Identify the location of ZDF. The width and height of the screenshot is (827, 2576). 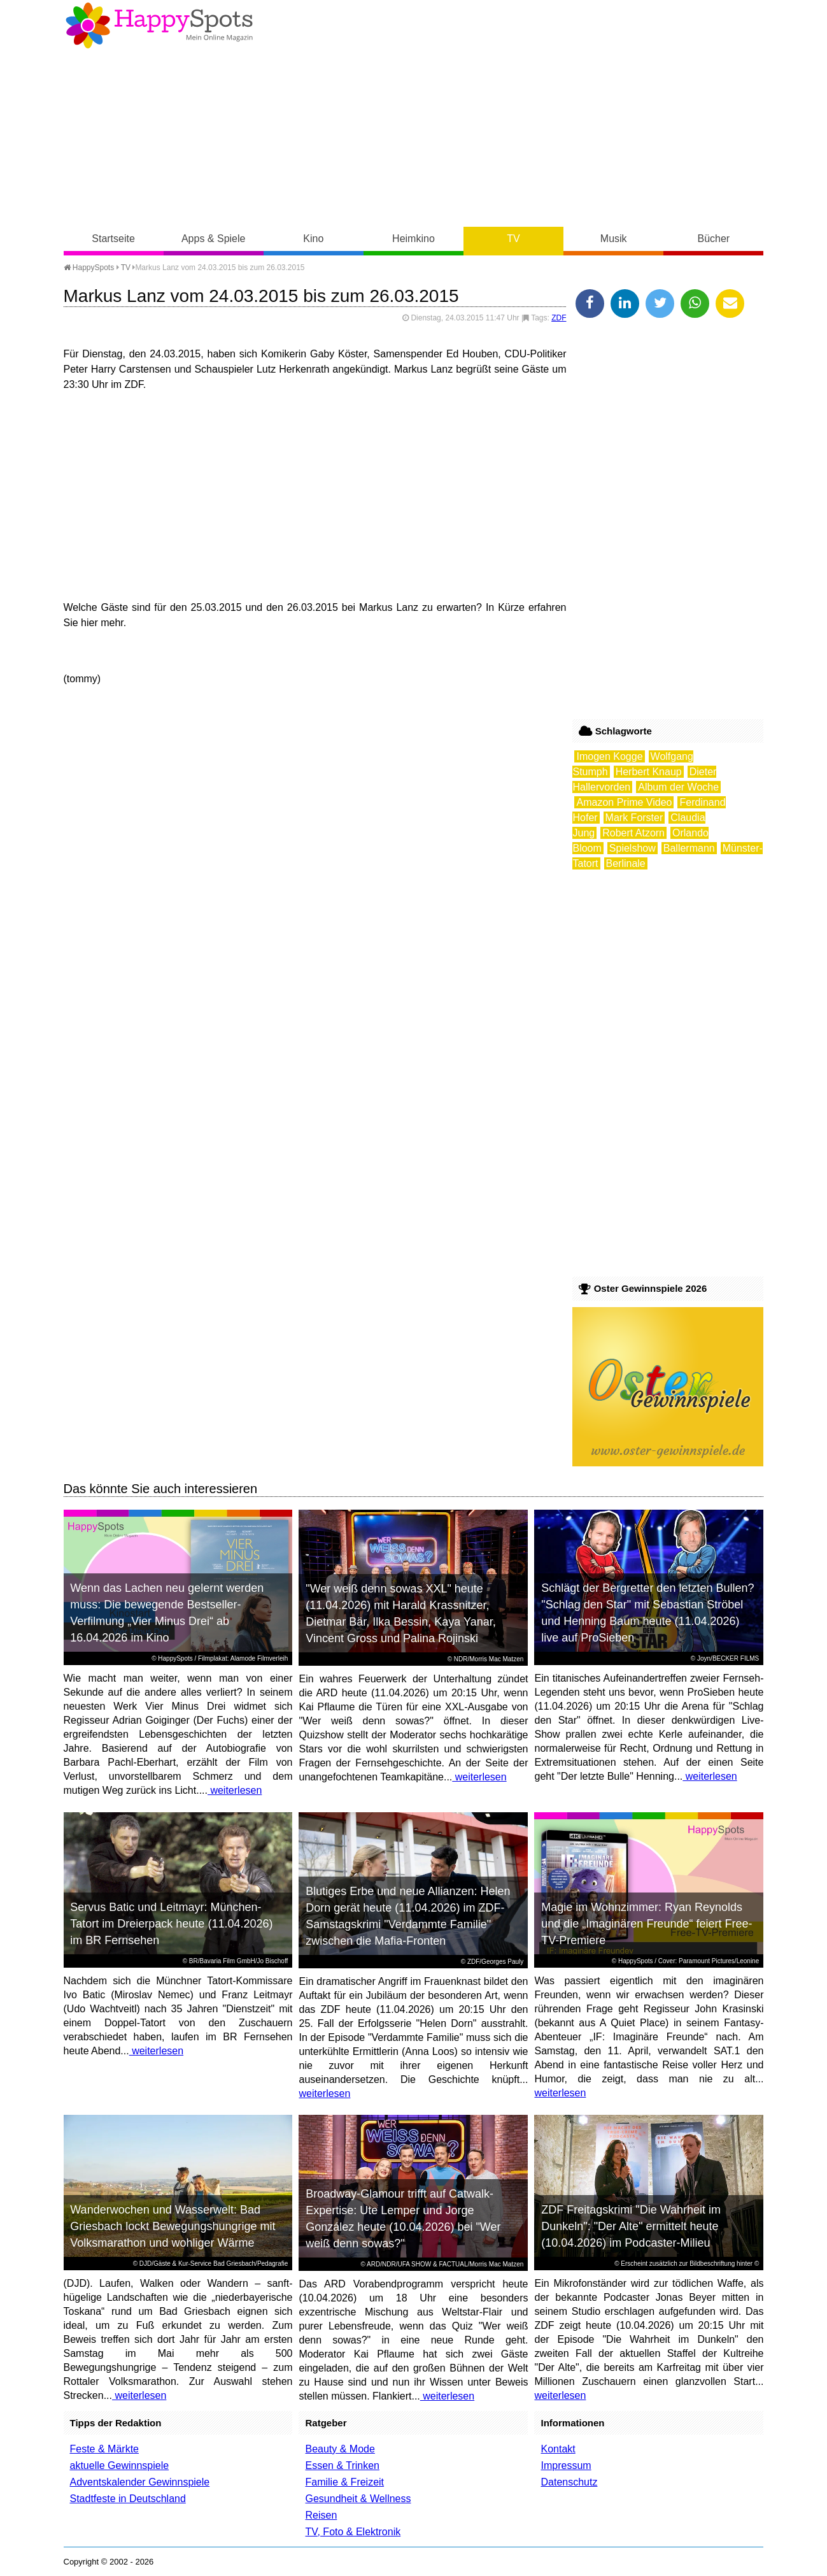
(558, 317).